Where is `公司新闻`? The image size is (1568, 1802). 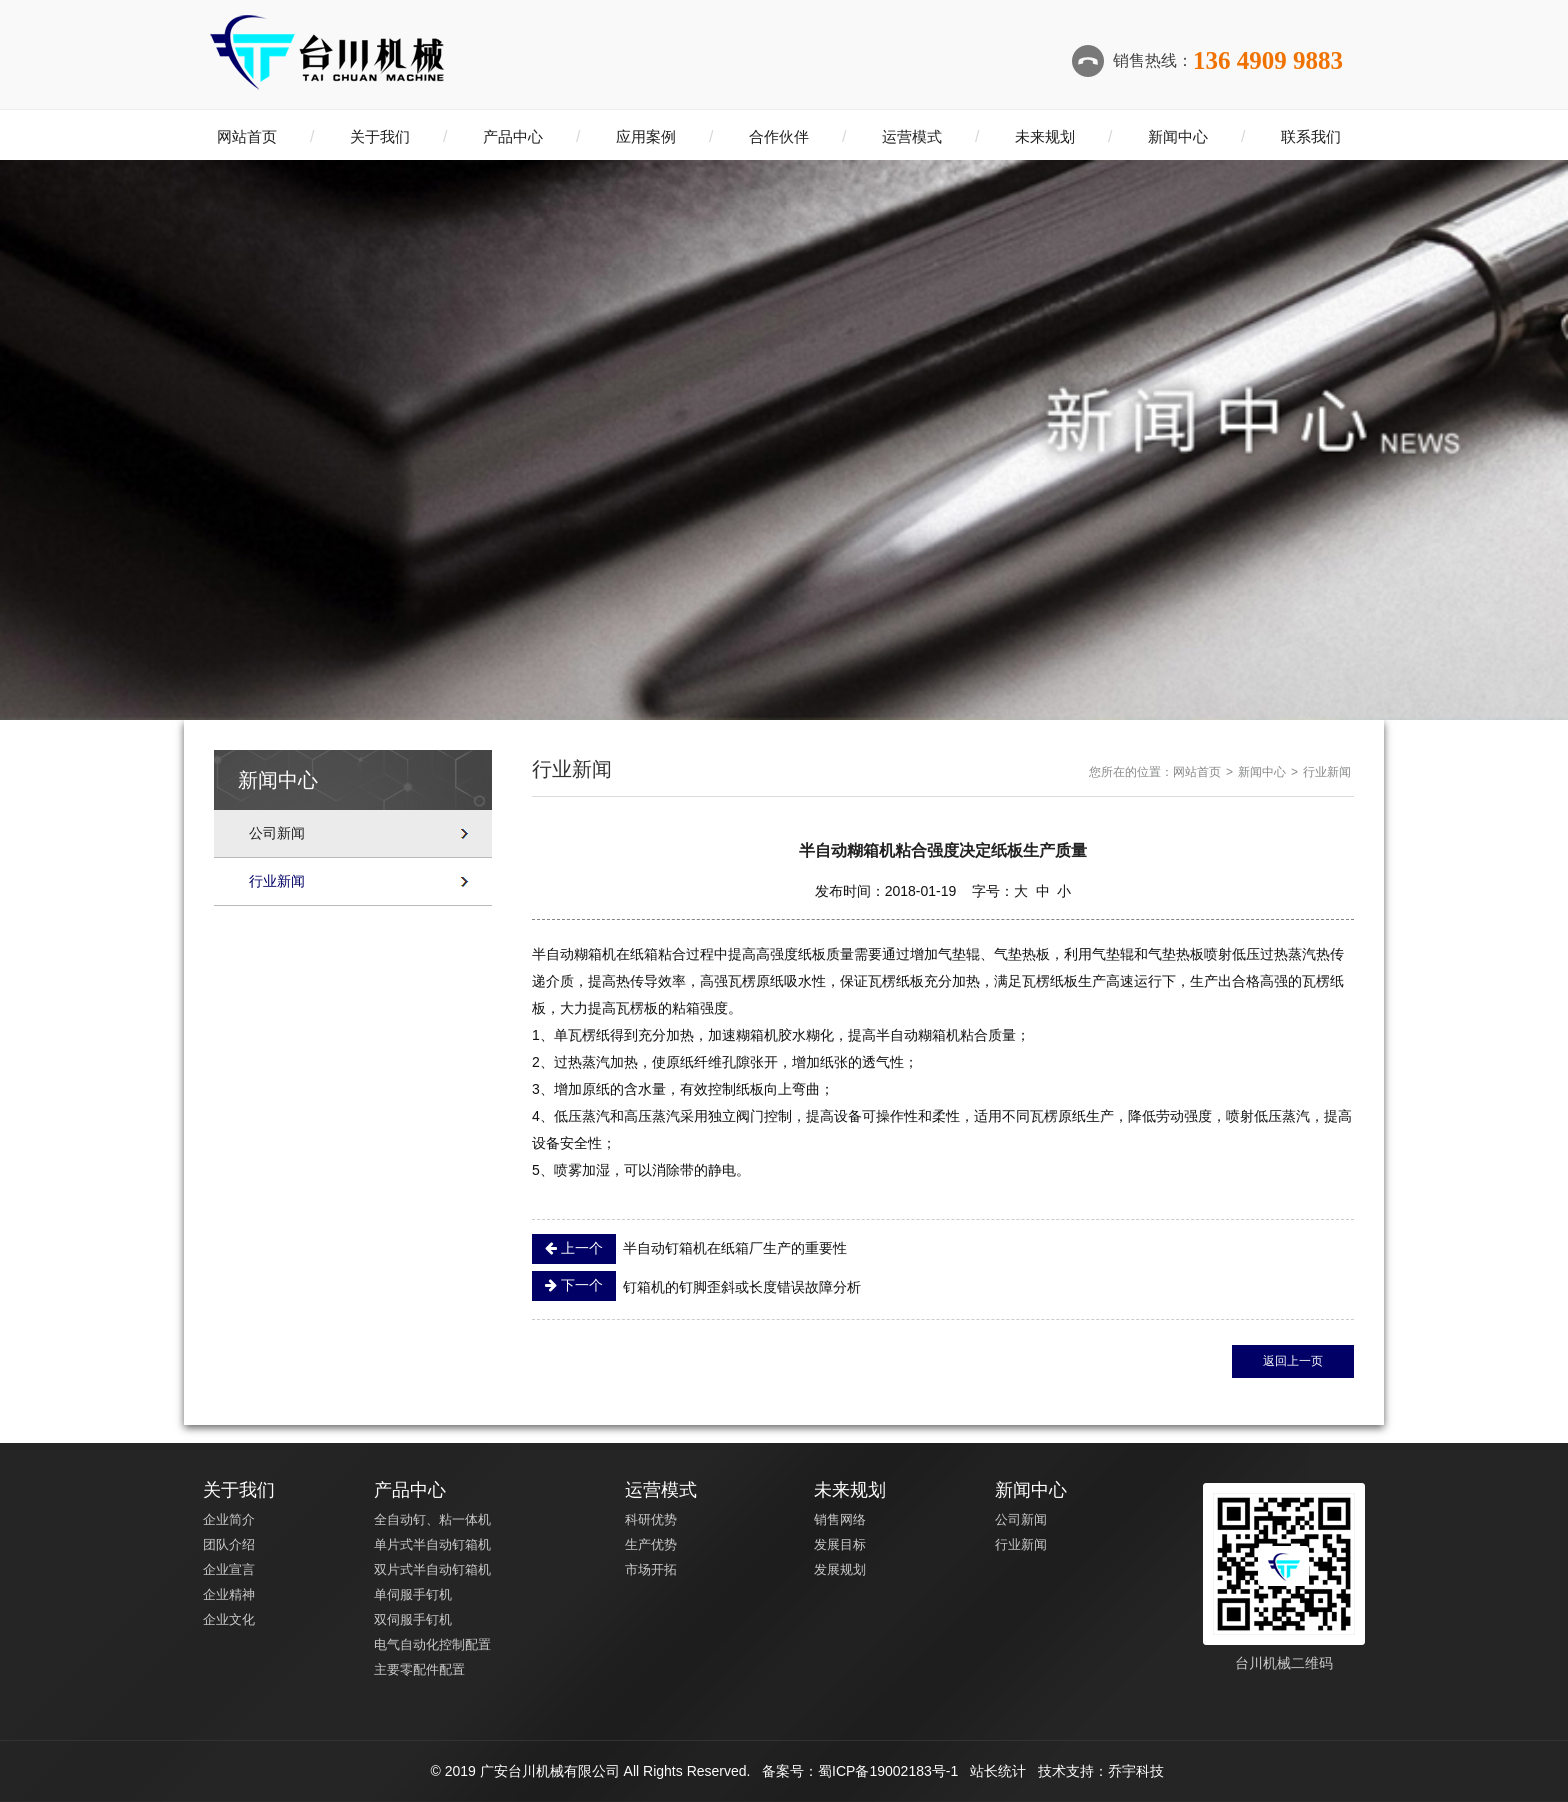
公司新闻 is located at coordinates (277, 833).